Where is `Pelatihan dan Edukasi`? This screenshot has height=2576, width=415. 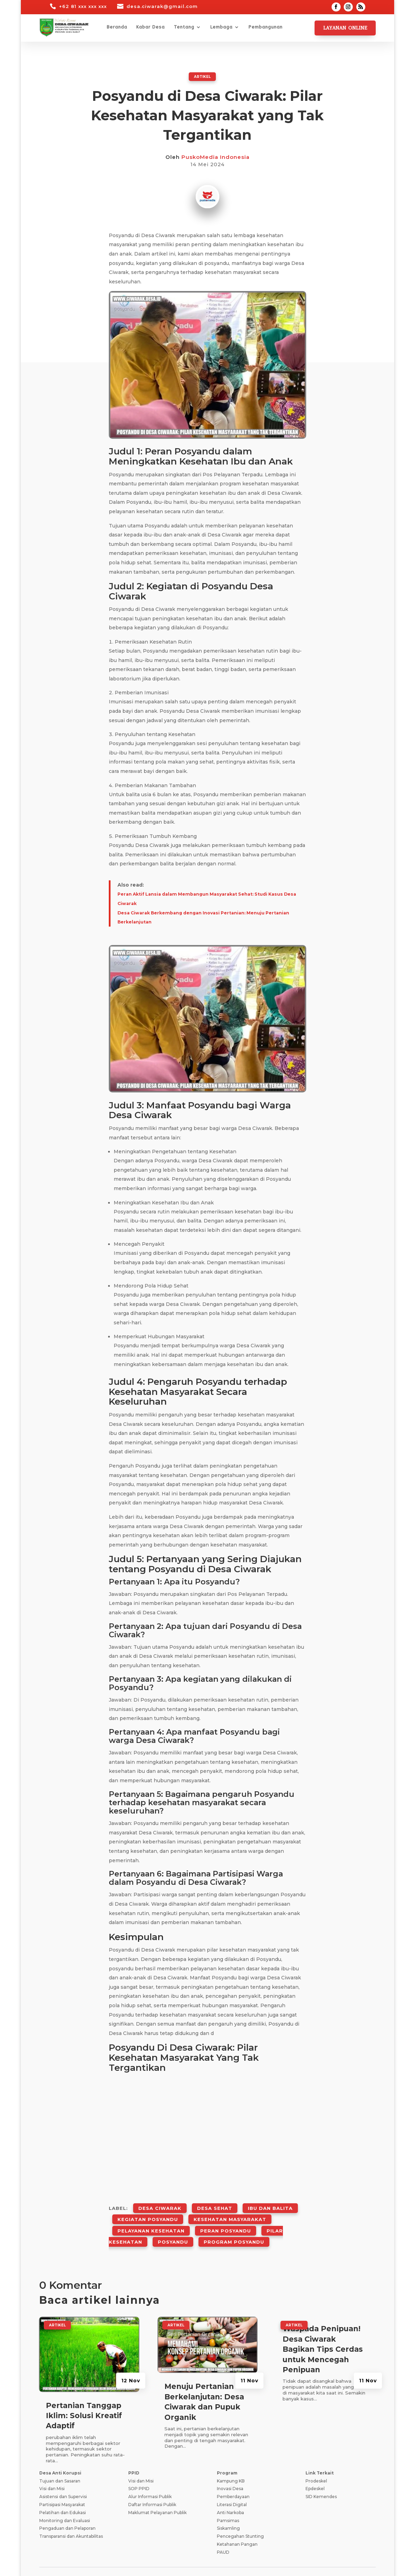
Pelatihan dan Edukasi is located at coordinates (62, 2490).